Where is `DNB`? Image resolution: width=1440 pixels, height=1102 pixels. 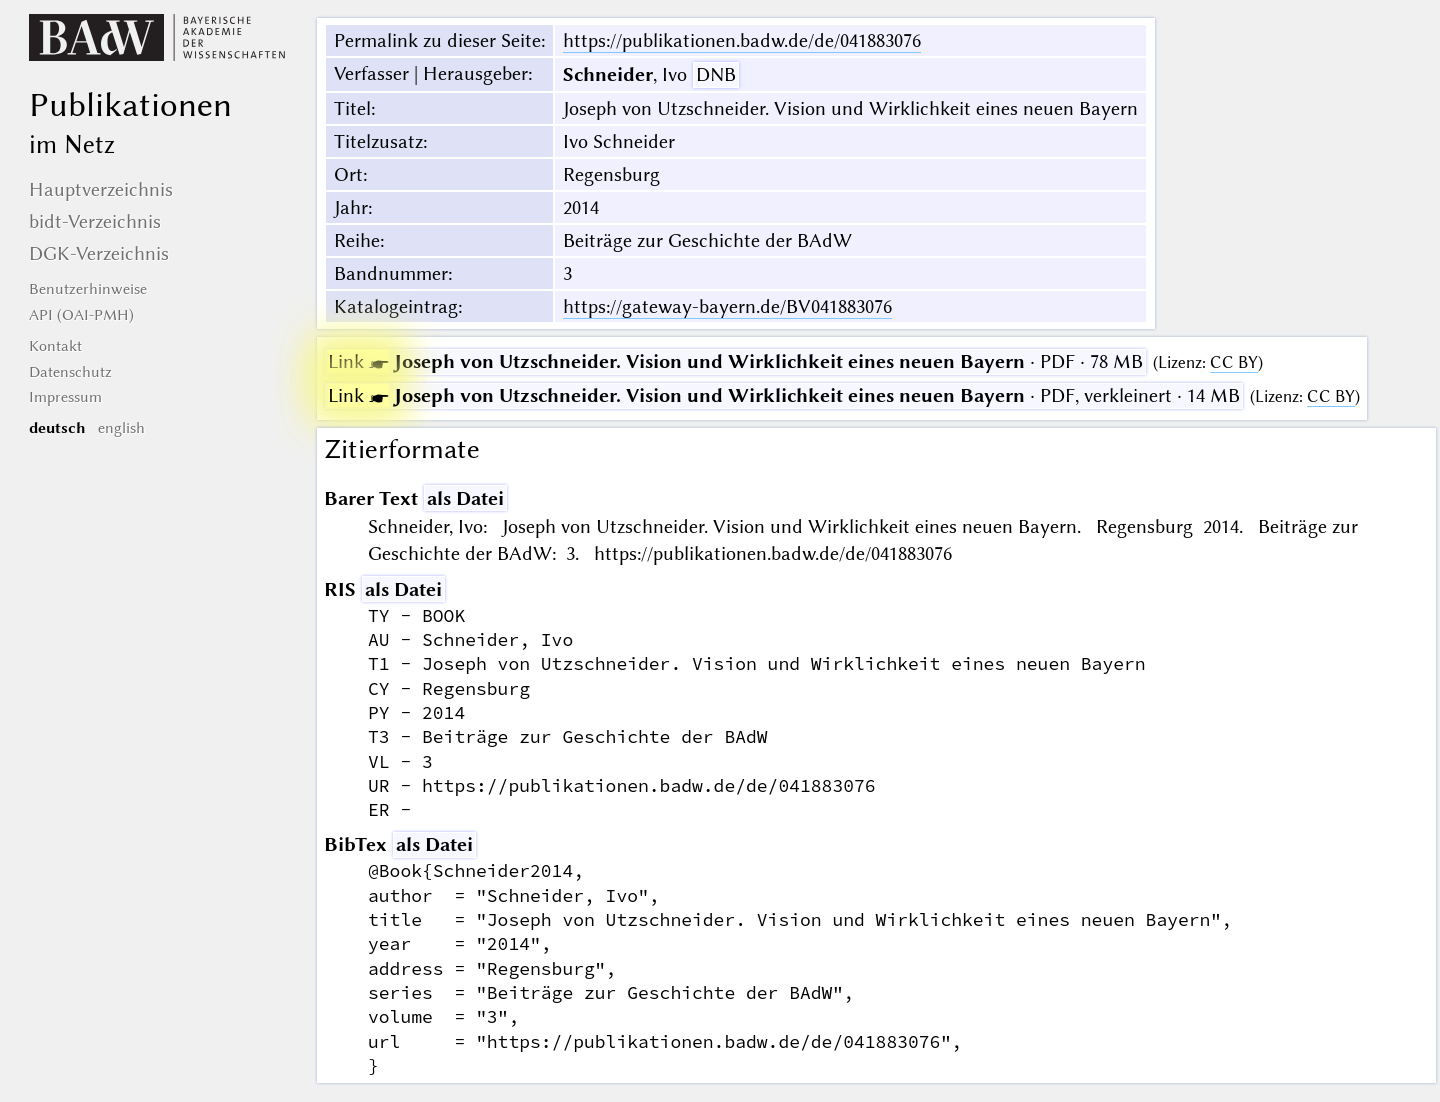
DNB is located at coordinates (716, 74).